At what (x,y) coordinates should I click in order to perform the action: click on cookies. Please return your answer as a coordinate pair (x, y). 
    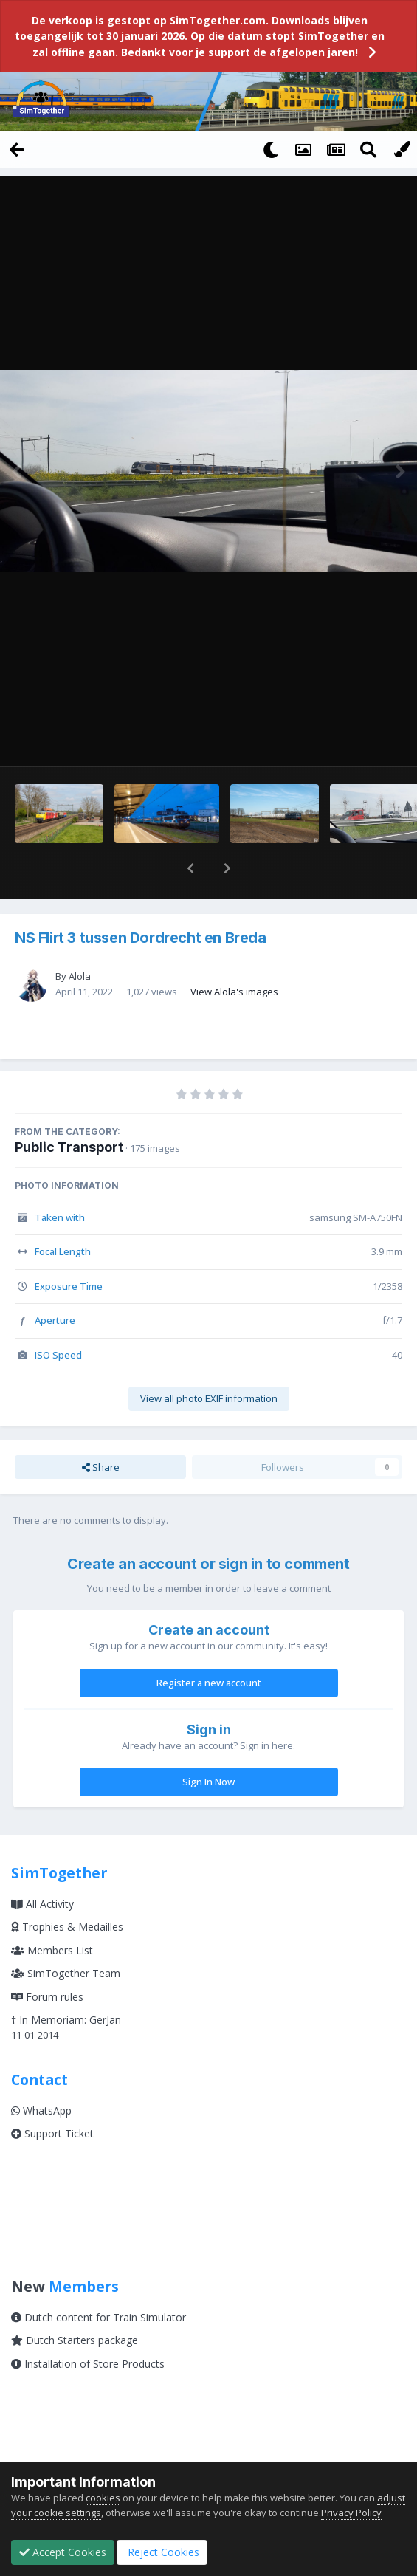
    Looking at the image, I should click on (103, 2497).